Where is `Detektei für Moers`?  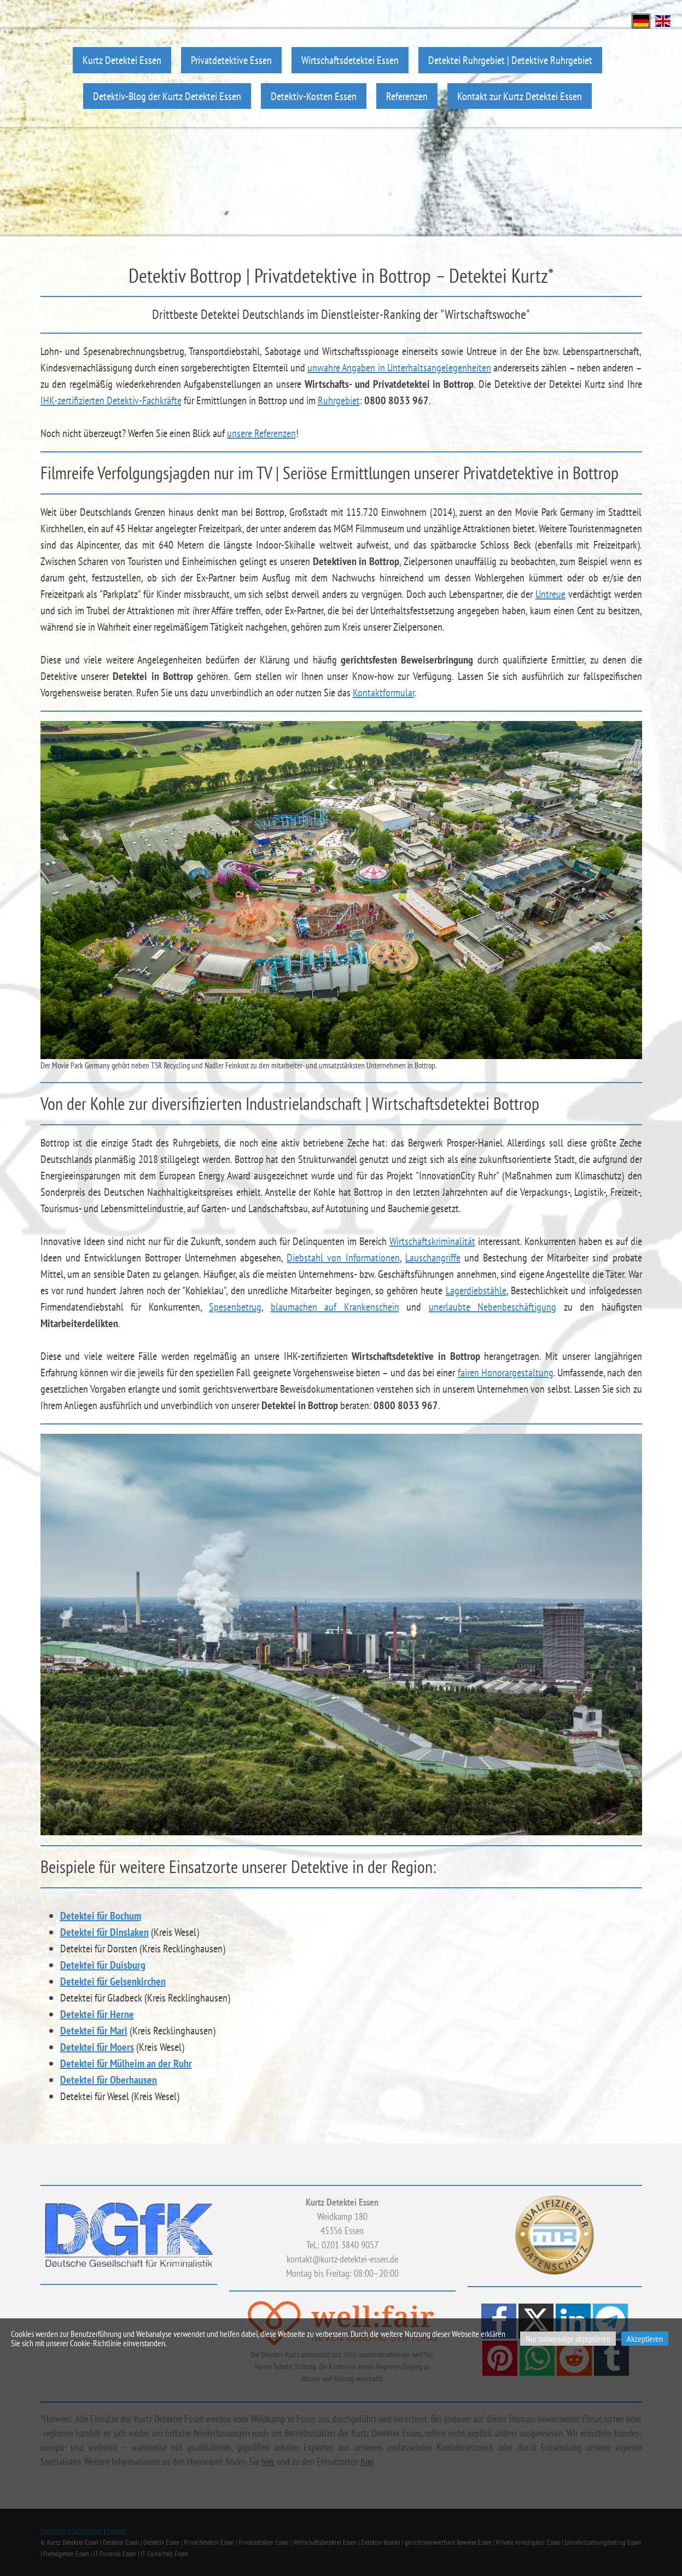 Detektei für Moers is located at coordinates (97, 2047).